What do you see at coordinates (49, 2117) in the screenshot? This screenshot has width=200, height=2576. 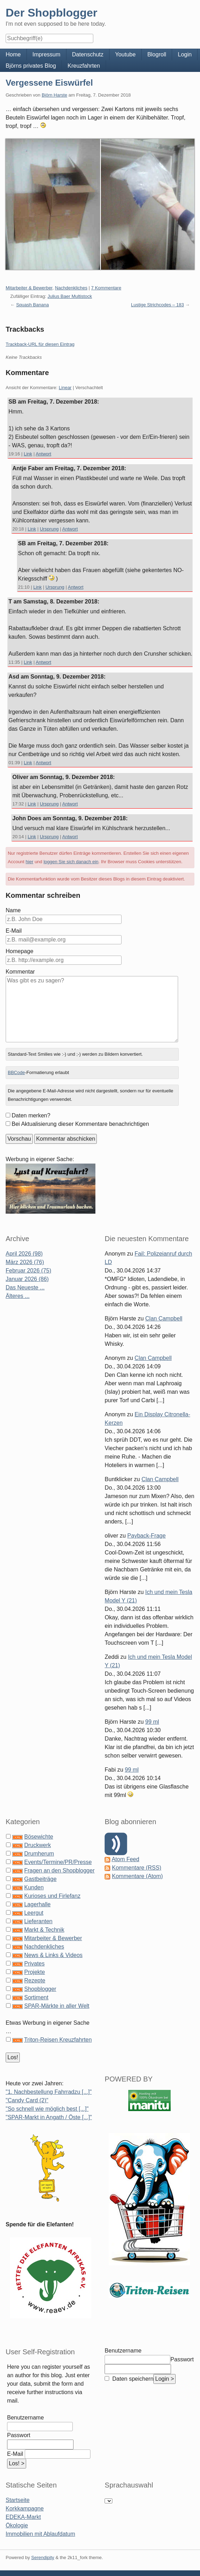 I see `"SPAR-Markt in Angath / Öste [...]"` at bounding box center [49, 2117].